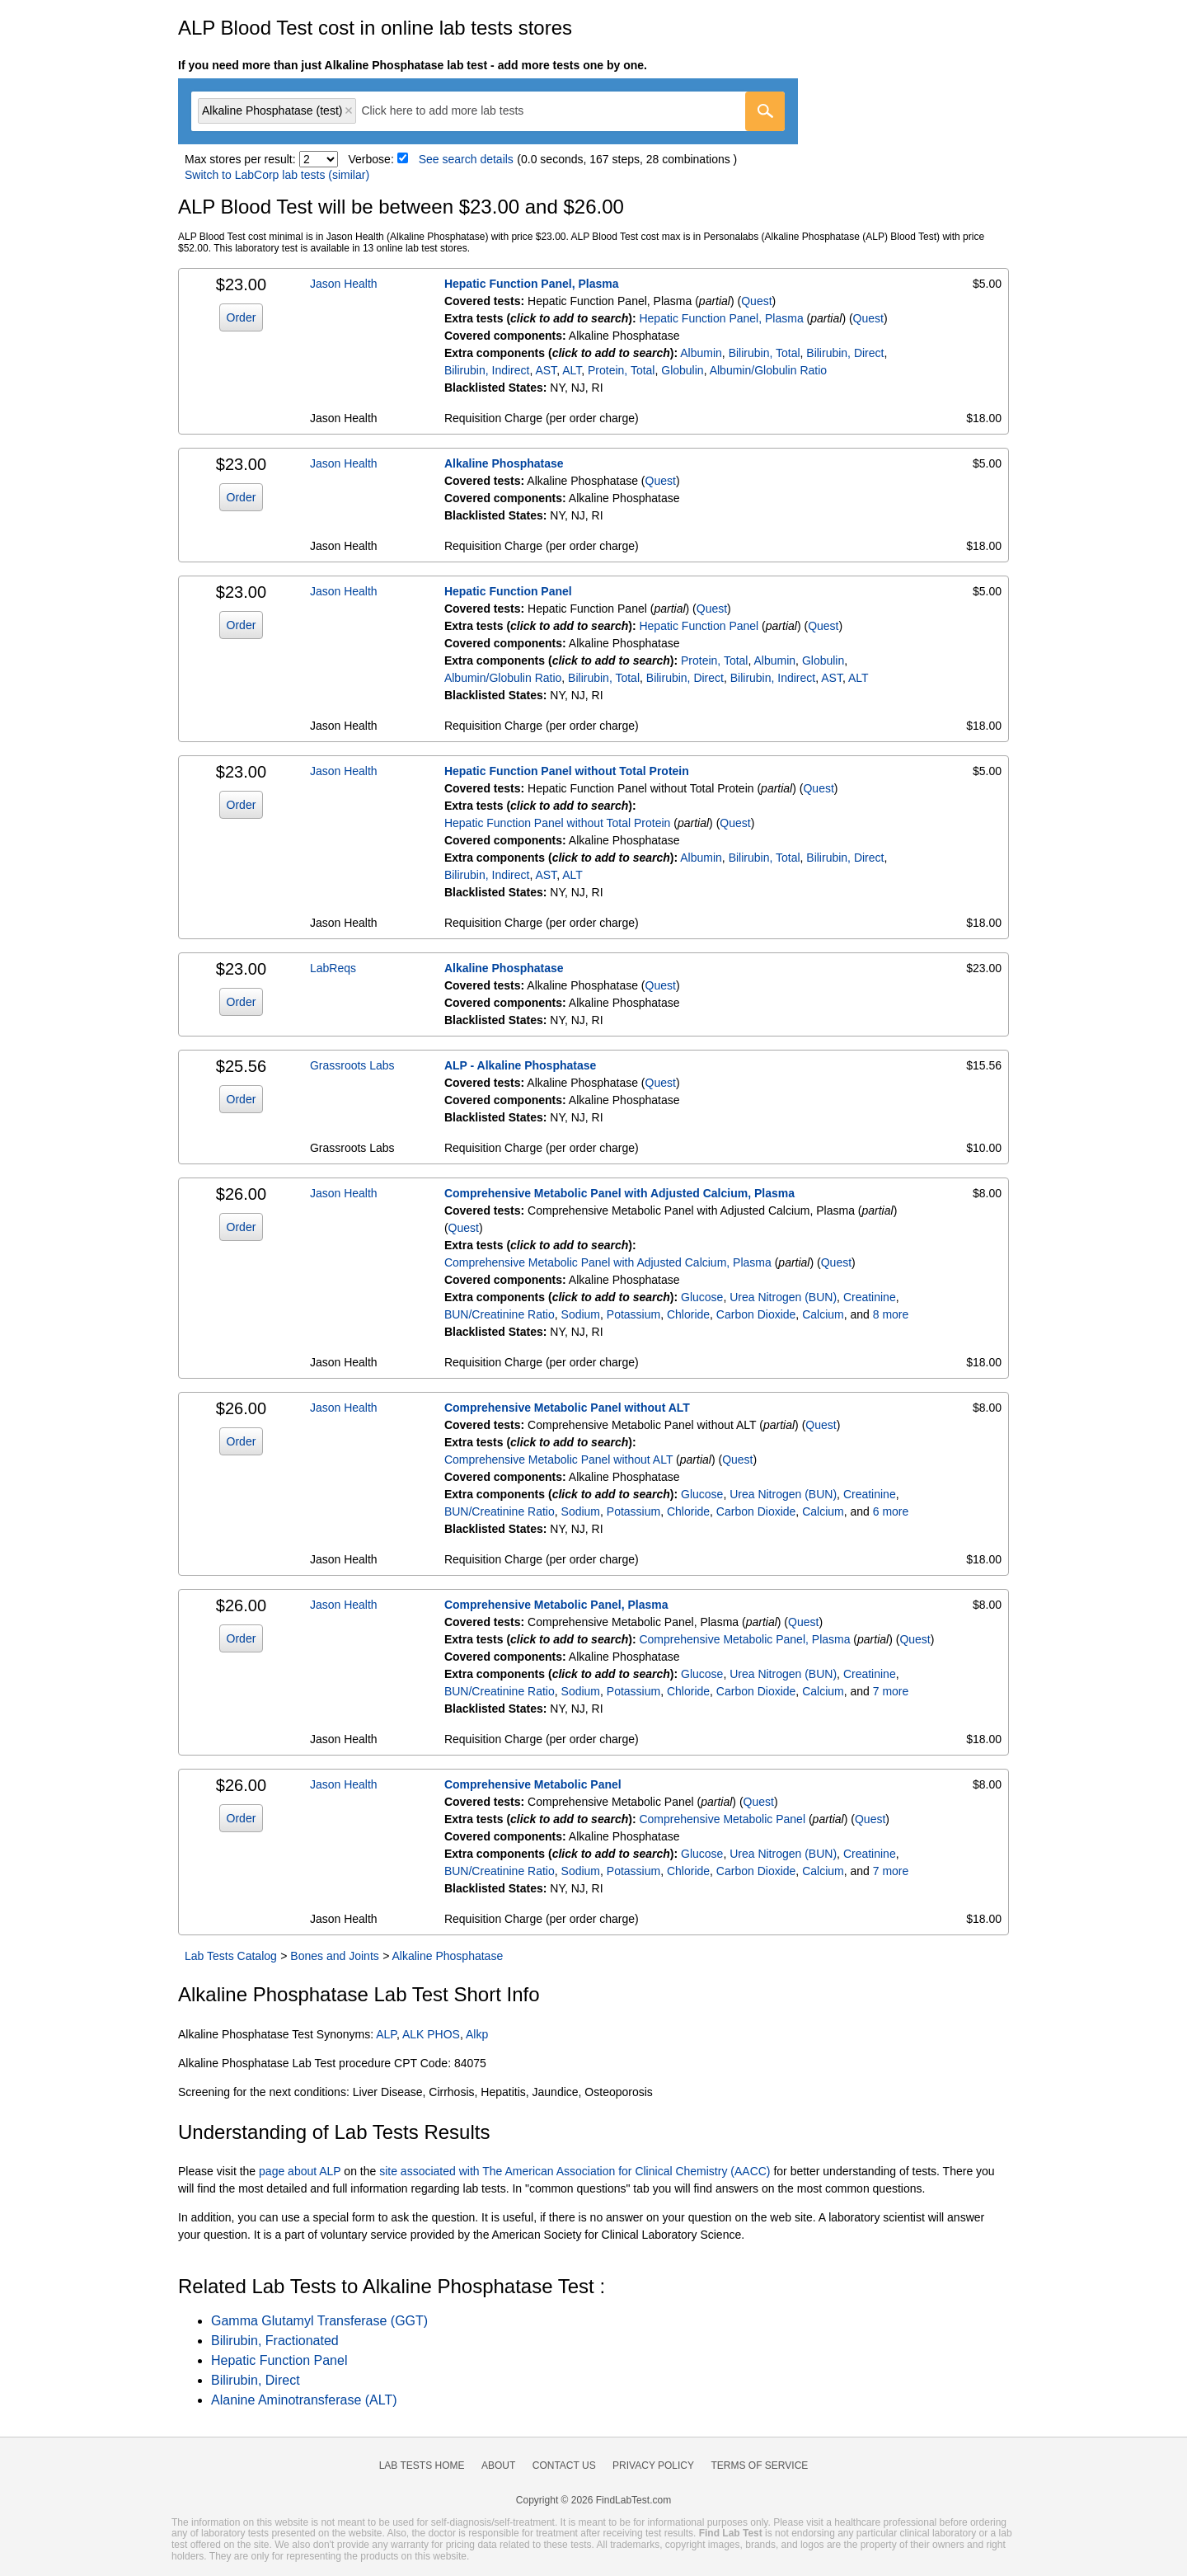 Image resolution: width=1187 pixels, height=2576 pixels. Describe the element at coordinates (765, 111) in the screenshot. I see `[Go]` at that location.